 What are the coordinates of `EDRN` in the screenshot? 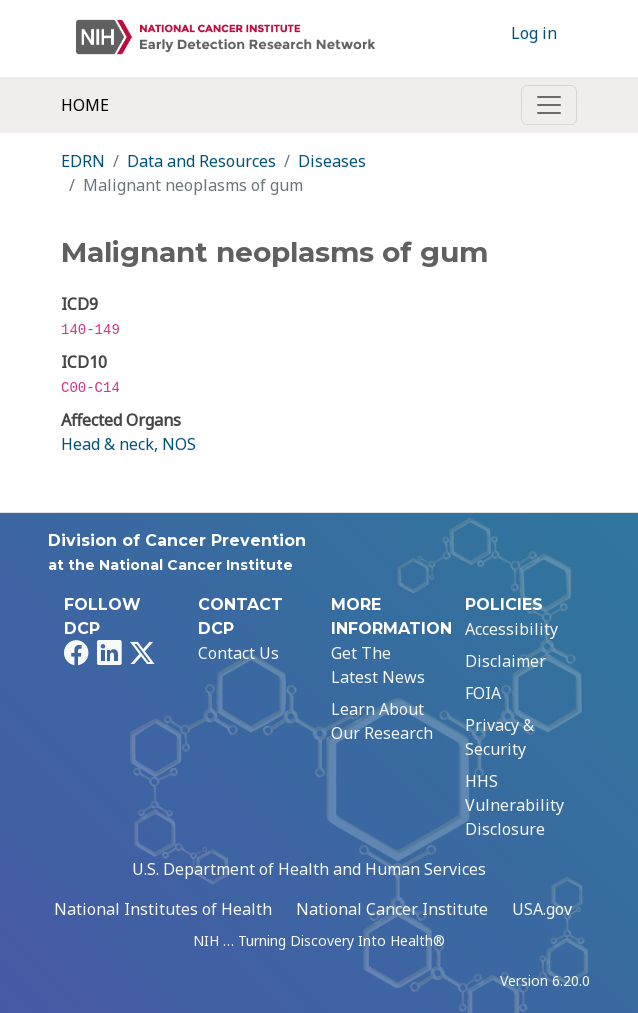 It's located at (83, 161).